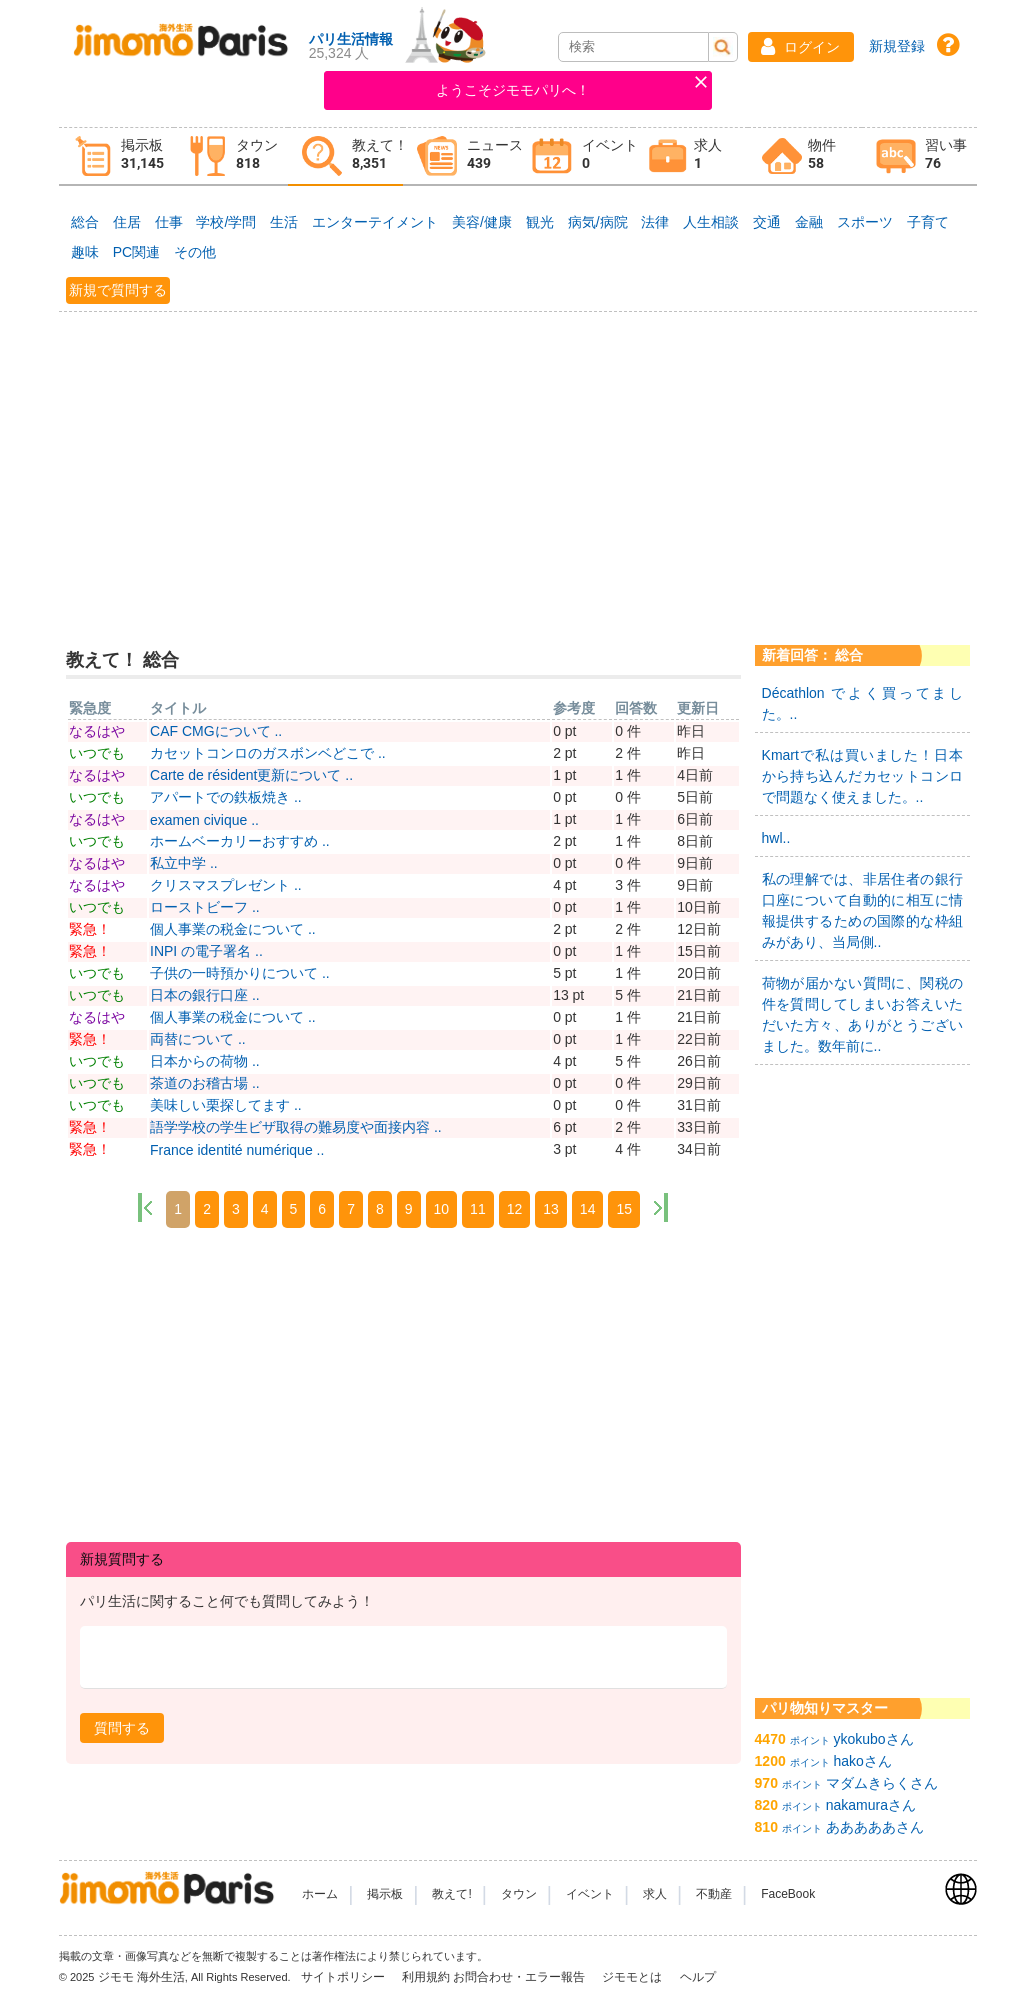  What do you see at coordinates (633, 1977) in the screenshot?
I see `ジモモとは` at bounding box center [633, 1977].